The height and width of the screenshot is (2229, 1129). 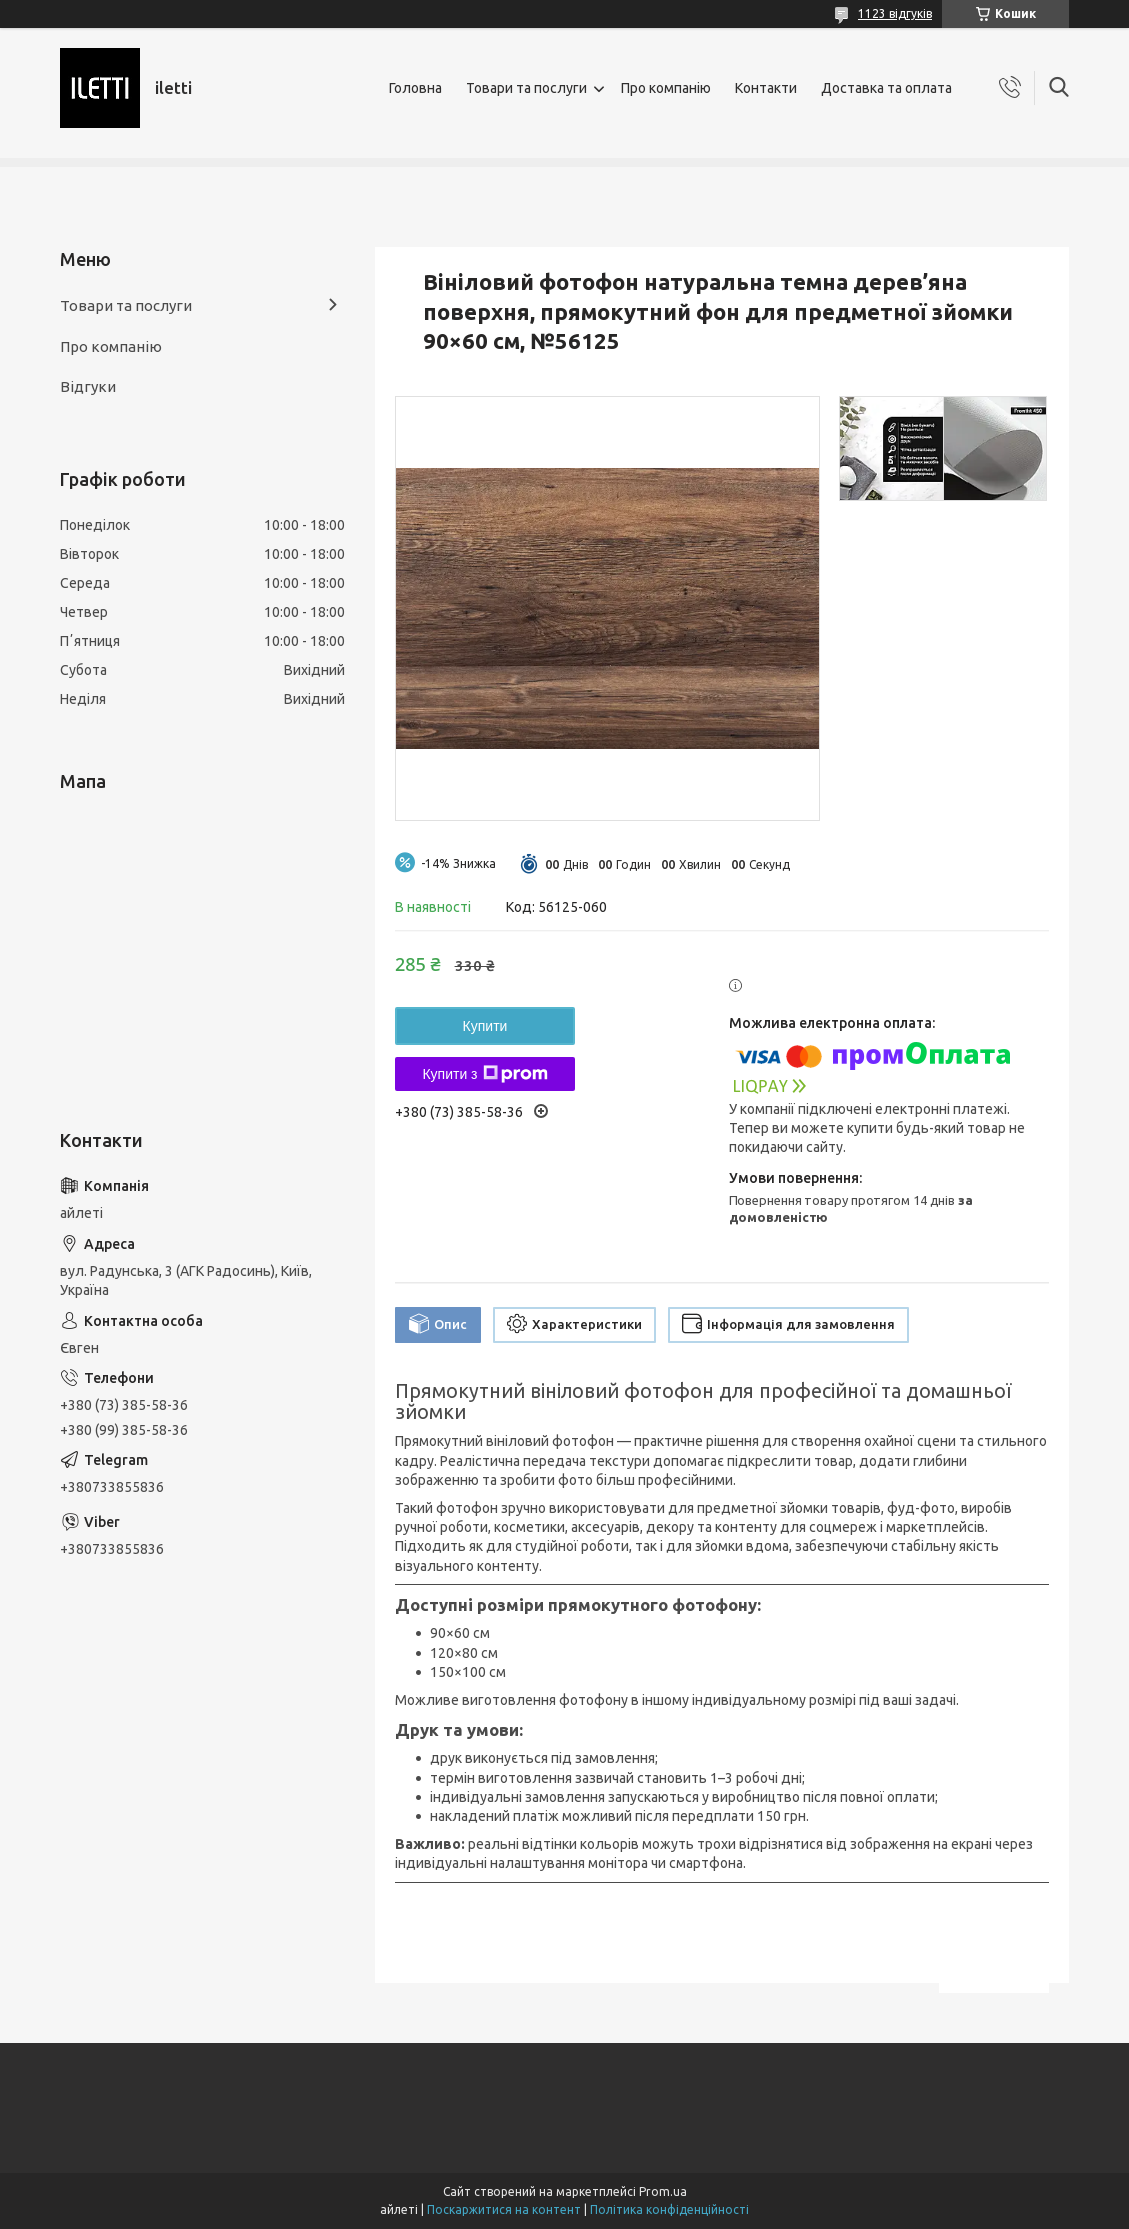 I want to click on Prom.ua, so click(x=663, y=2191).